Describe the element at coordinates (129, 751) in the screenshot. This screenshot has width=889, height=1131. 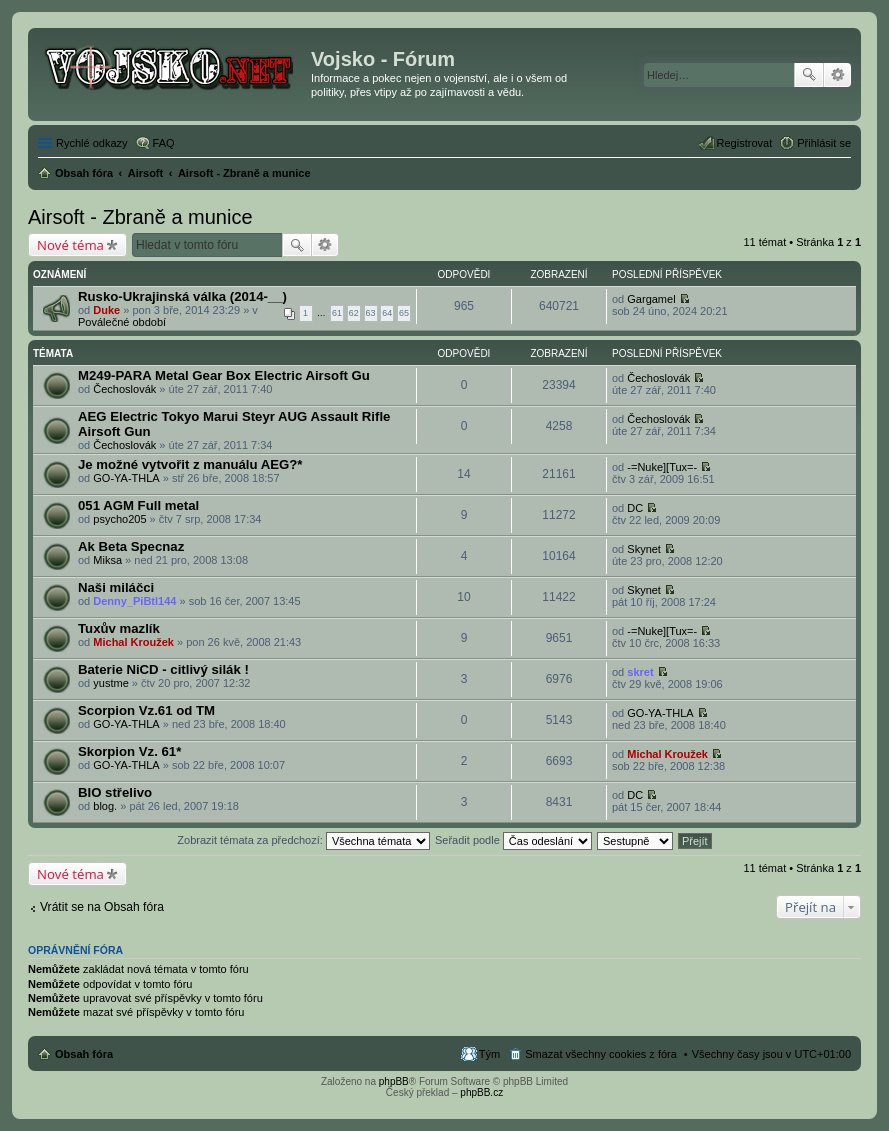
I see `Skorpion Vz. 61*` at that location.